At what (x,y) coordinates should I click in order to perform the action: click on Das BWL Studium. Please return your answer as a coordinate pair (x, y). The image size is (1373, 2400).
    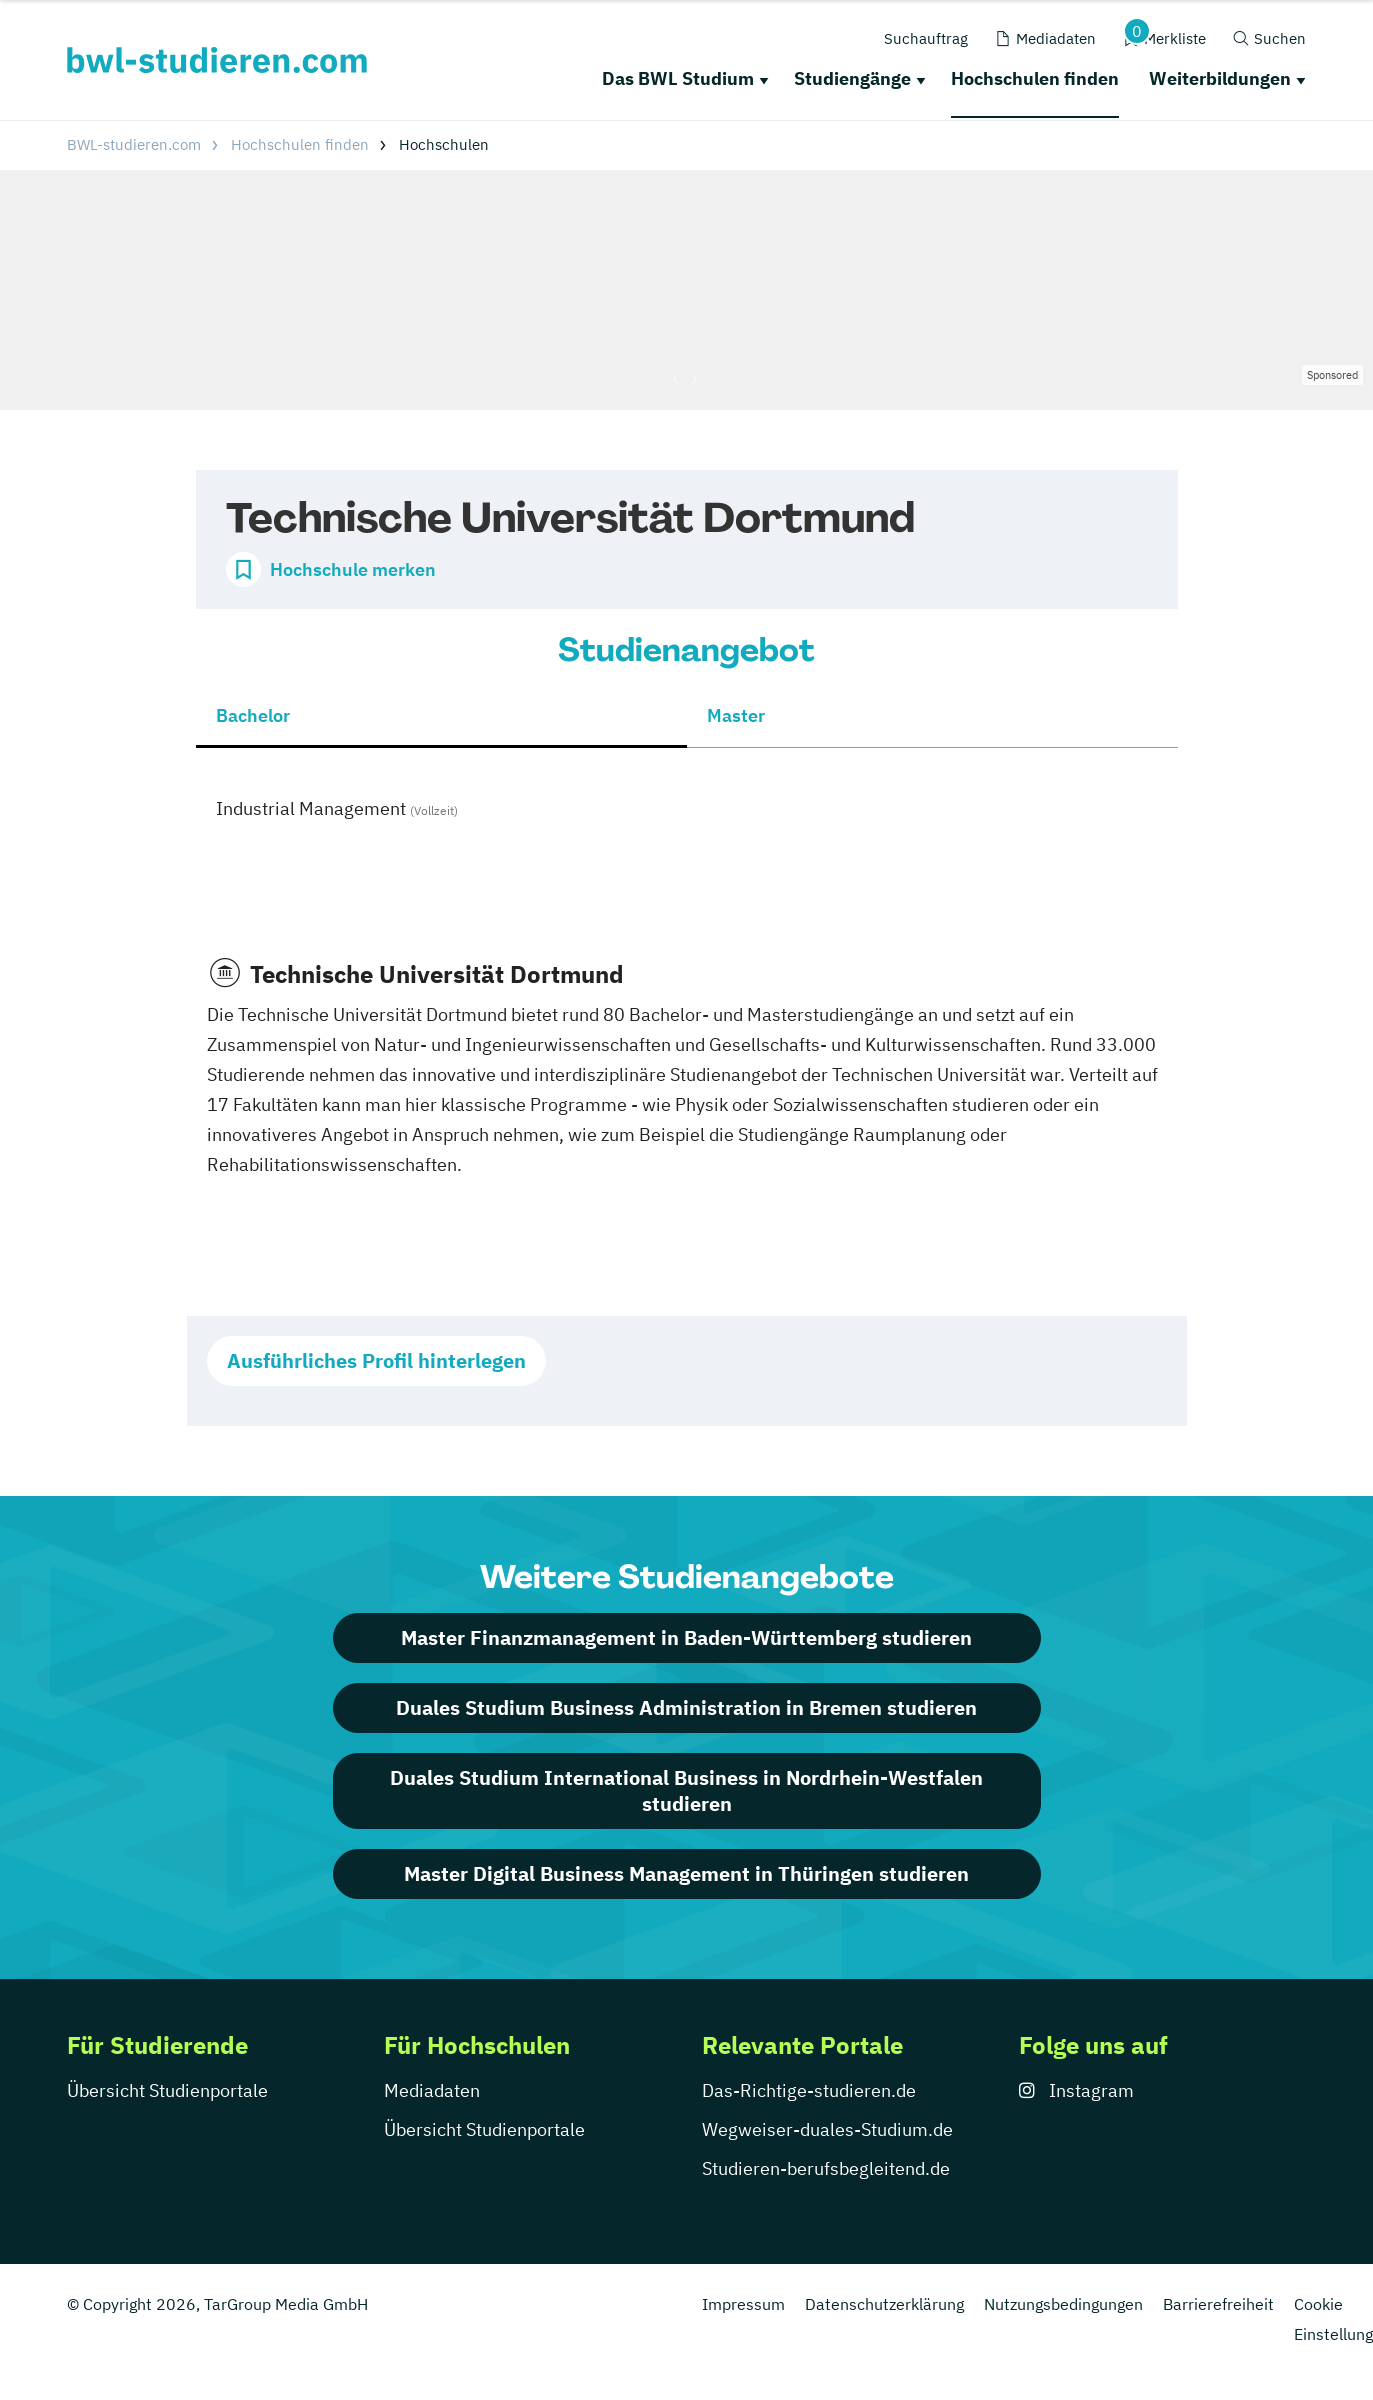
    Looking at the image, I should click on (678, 78).